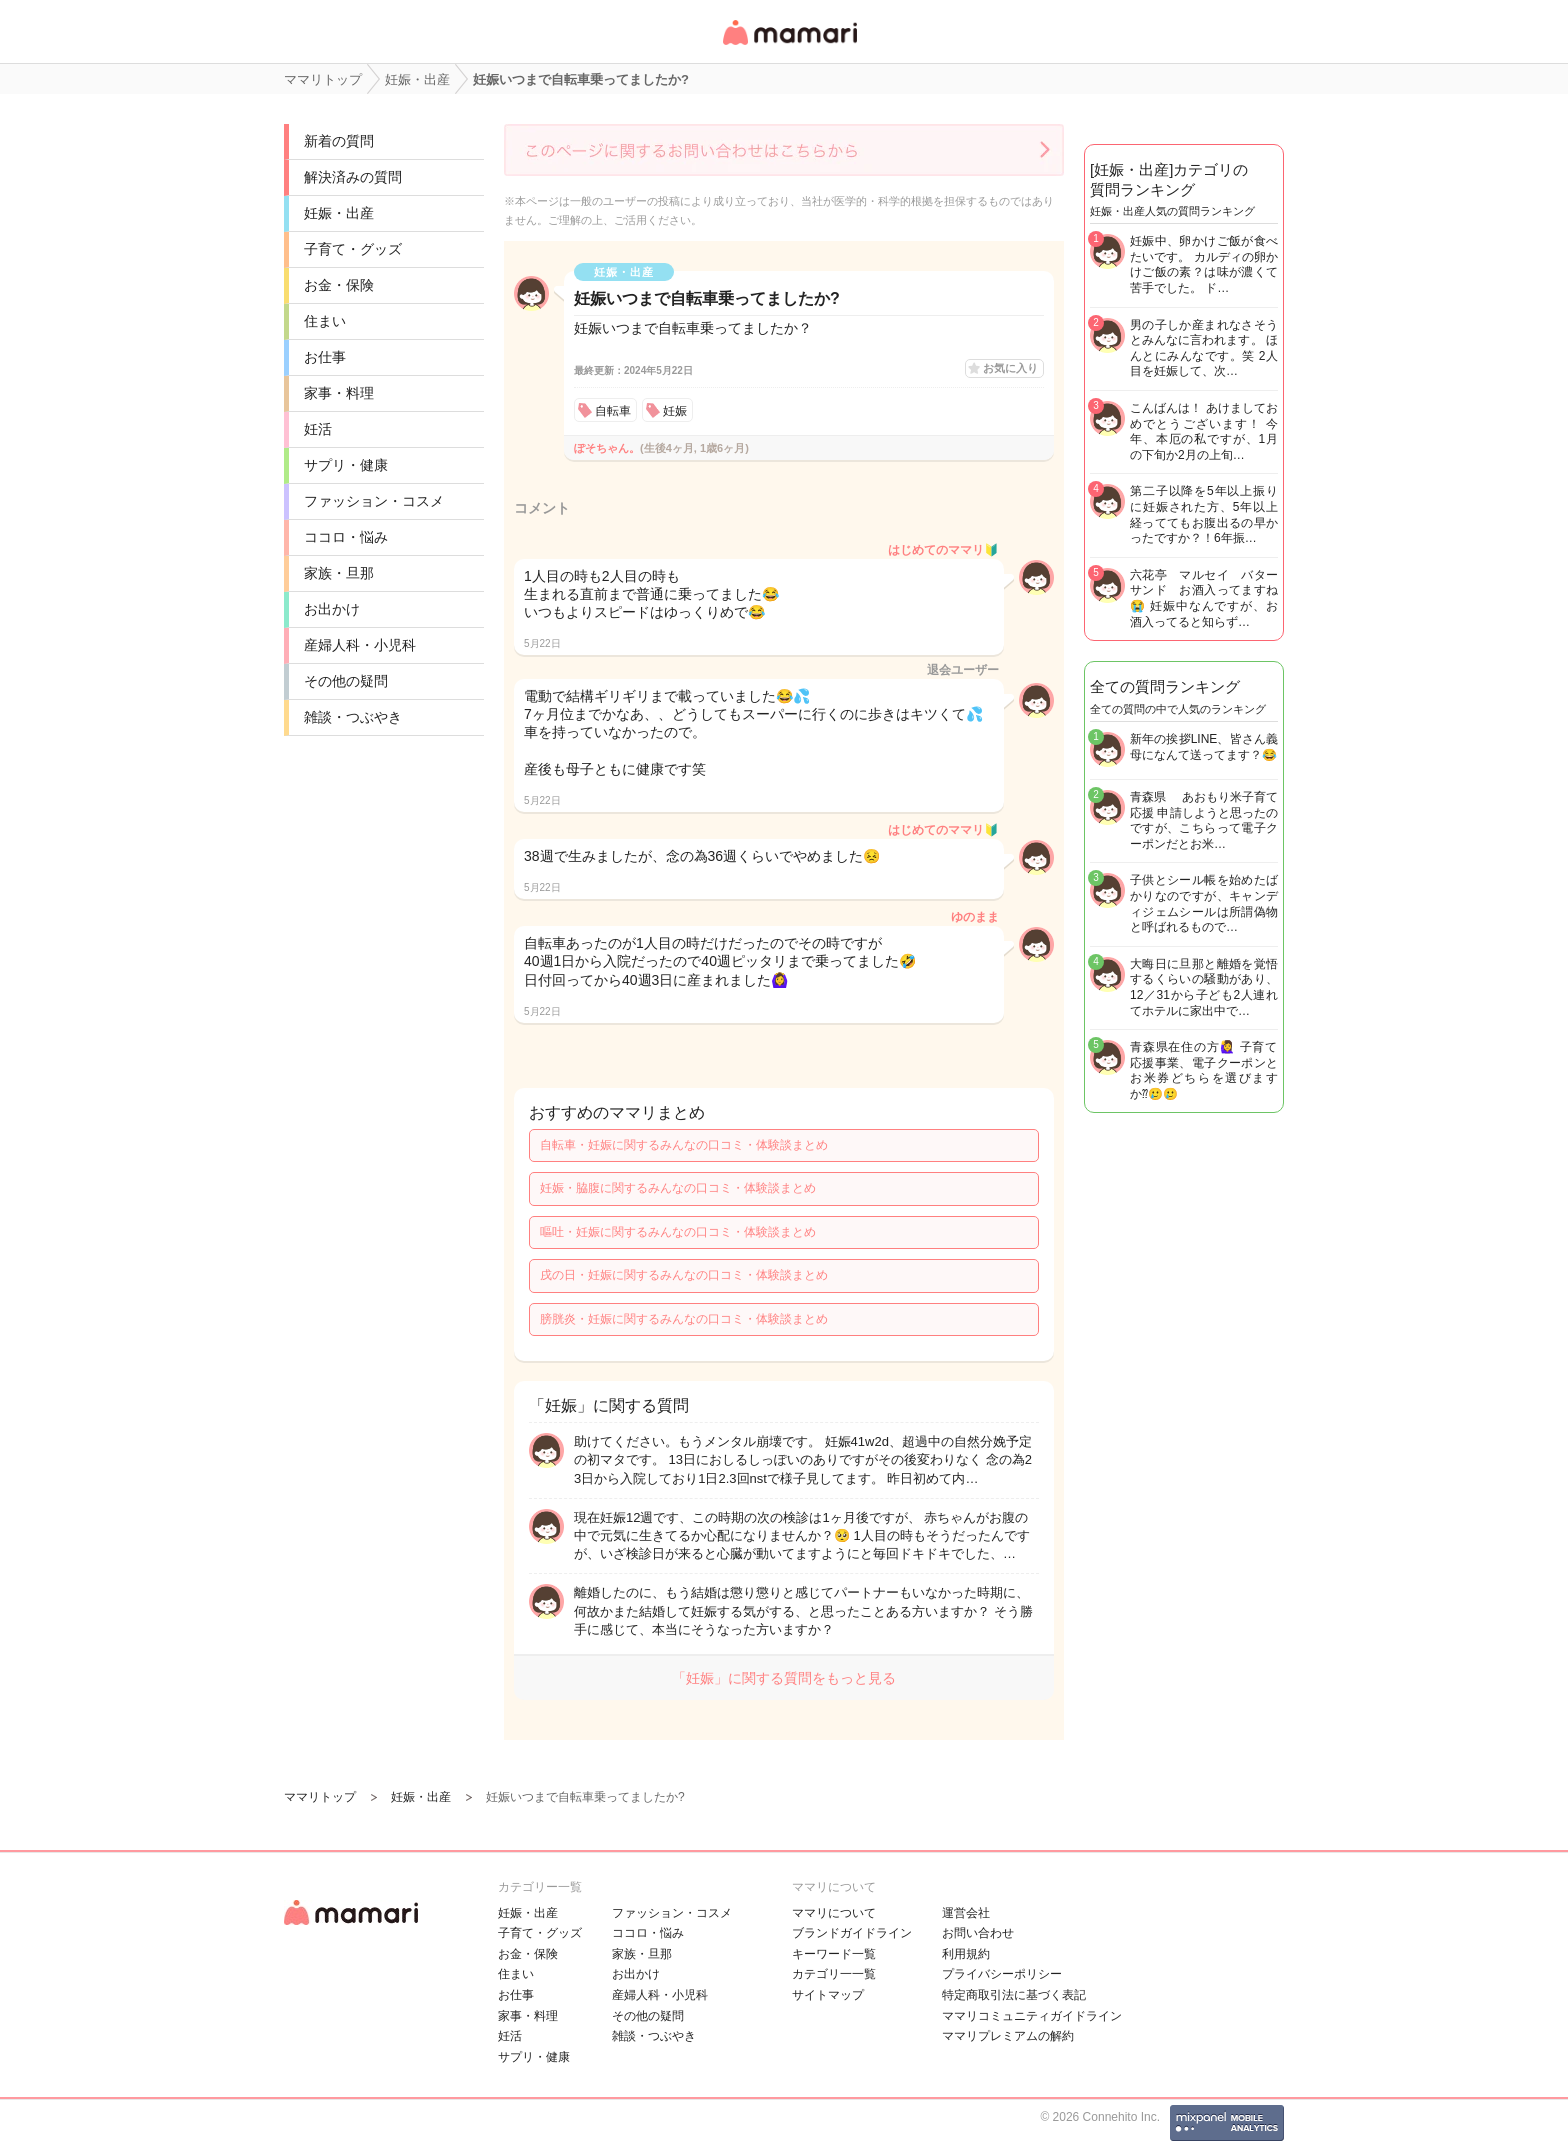  I want to click on お気に入り, so click(1010, 368).